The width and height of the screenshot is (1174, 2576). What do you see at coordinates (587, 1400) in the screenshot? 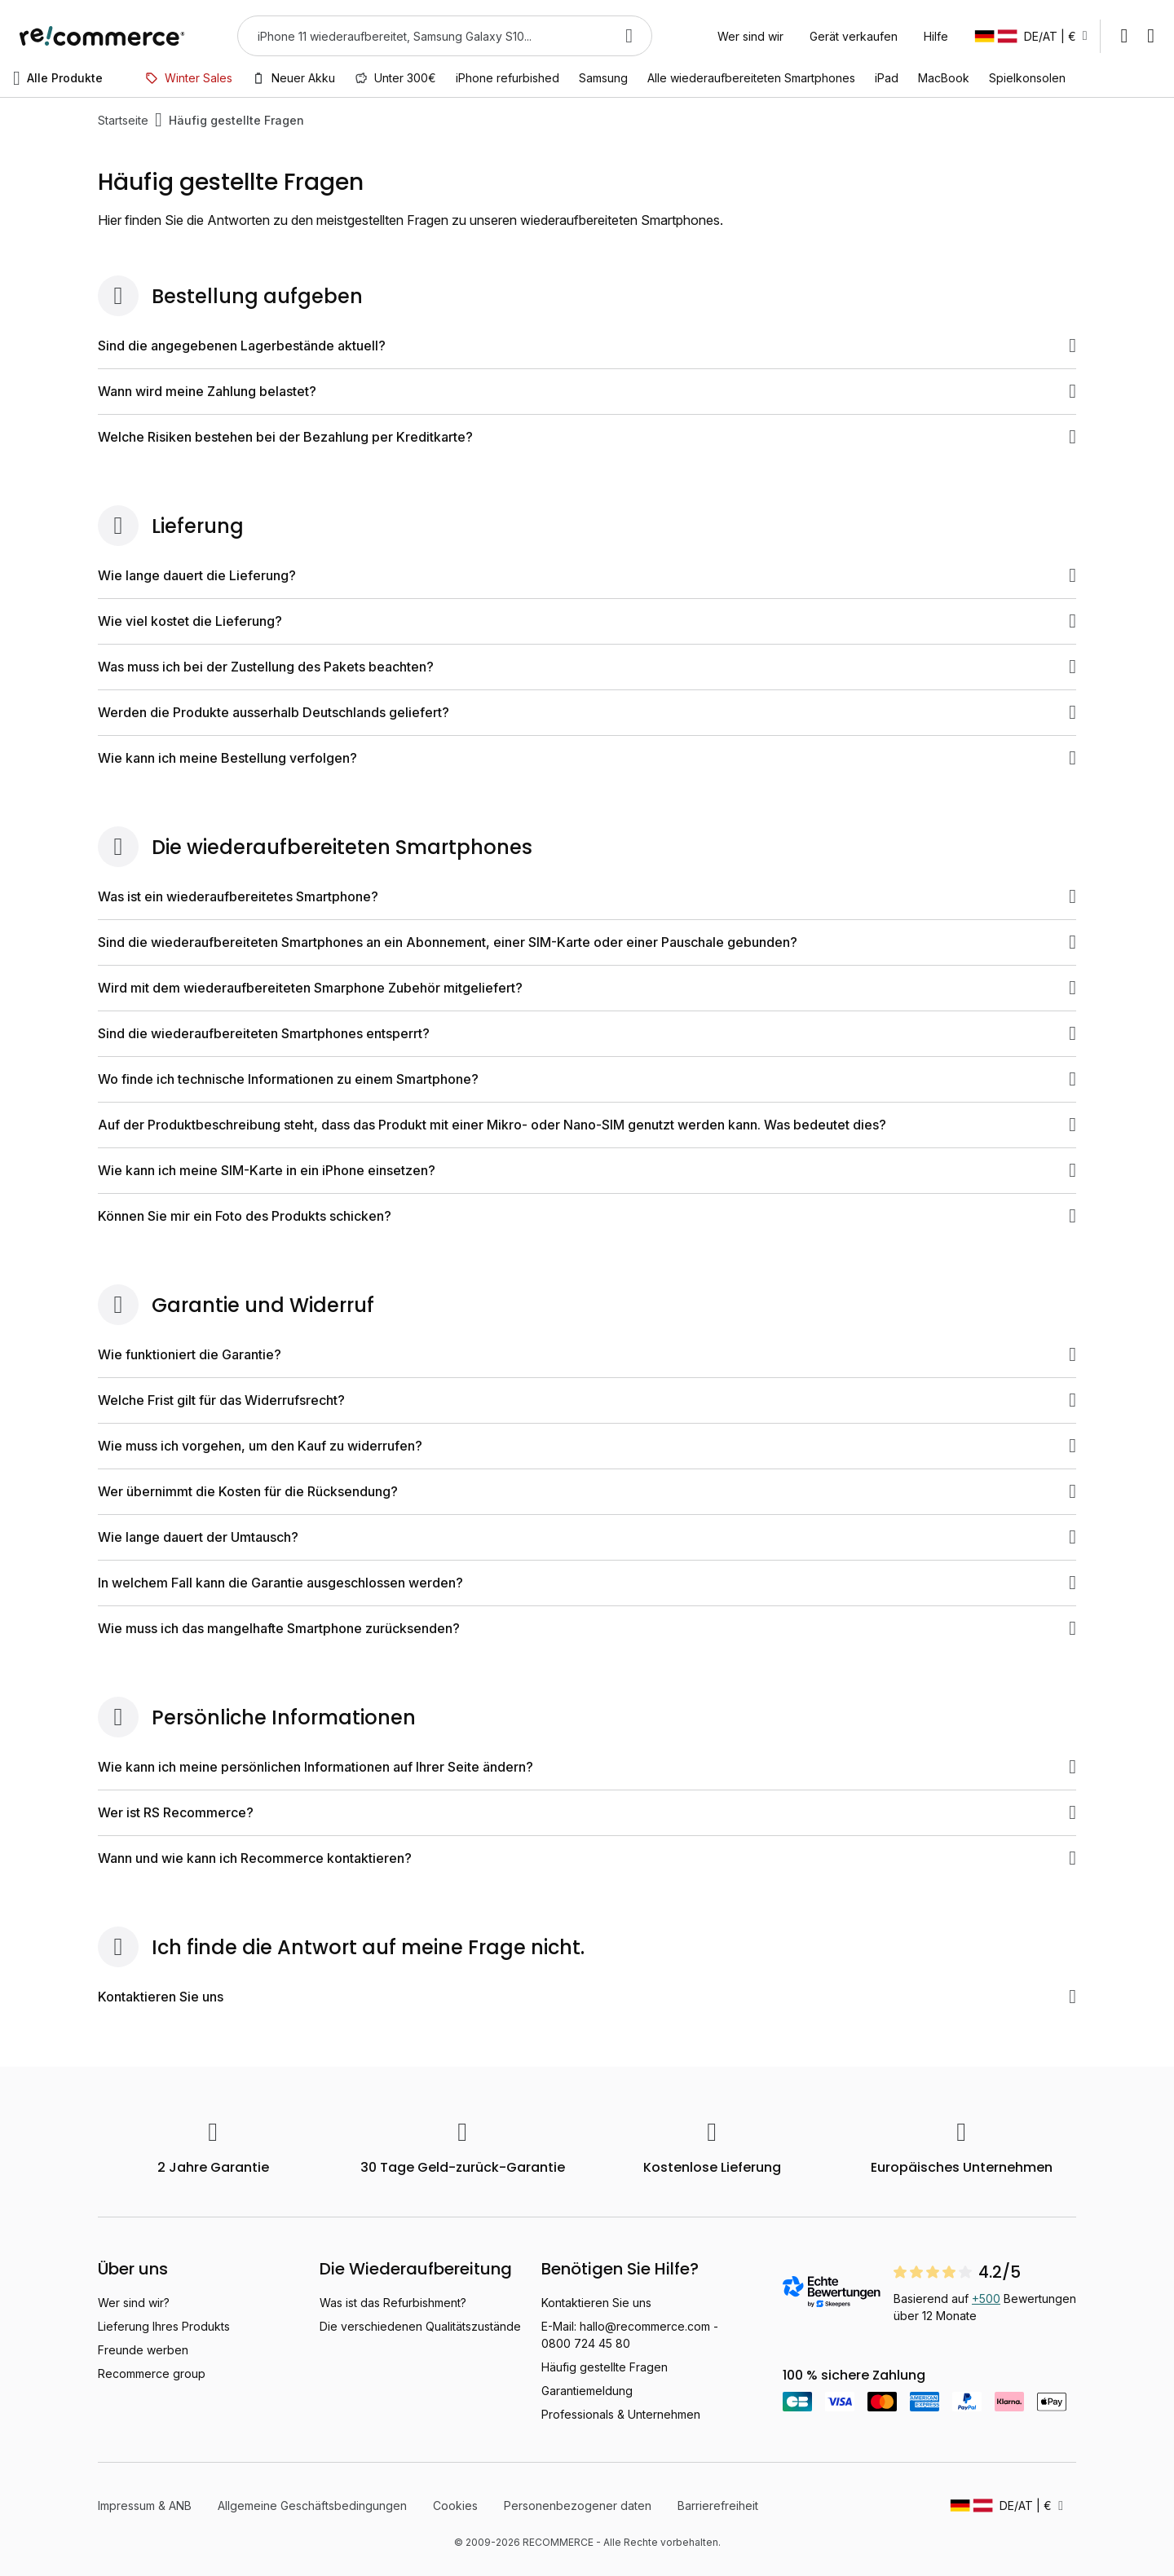
I see `Welche Frist gilt für das Widerrufsrecht?` at bounding box center [587, 1400].